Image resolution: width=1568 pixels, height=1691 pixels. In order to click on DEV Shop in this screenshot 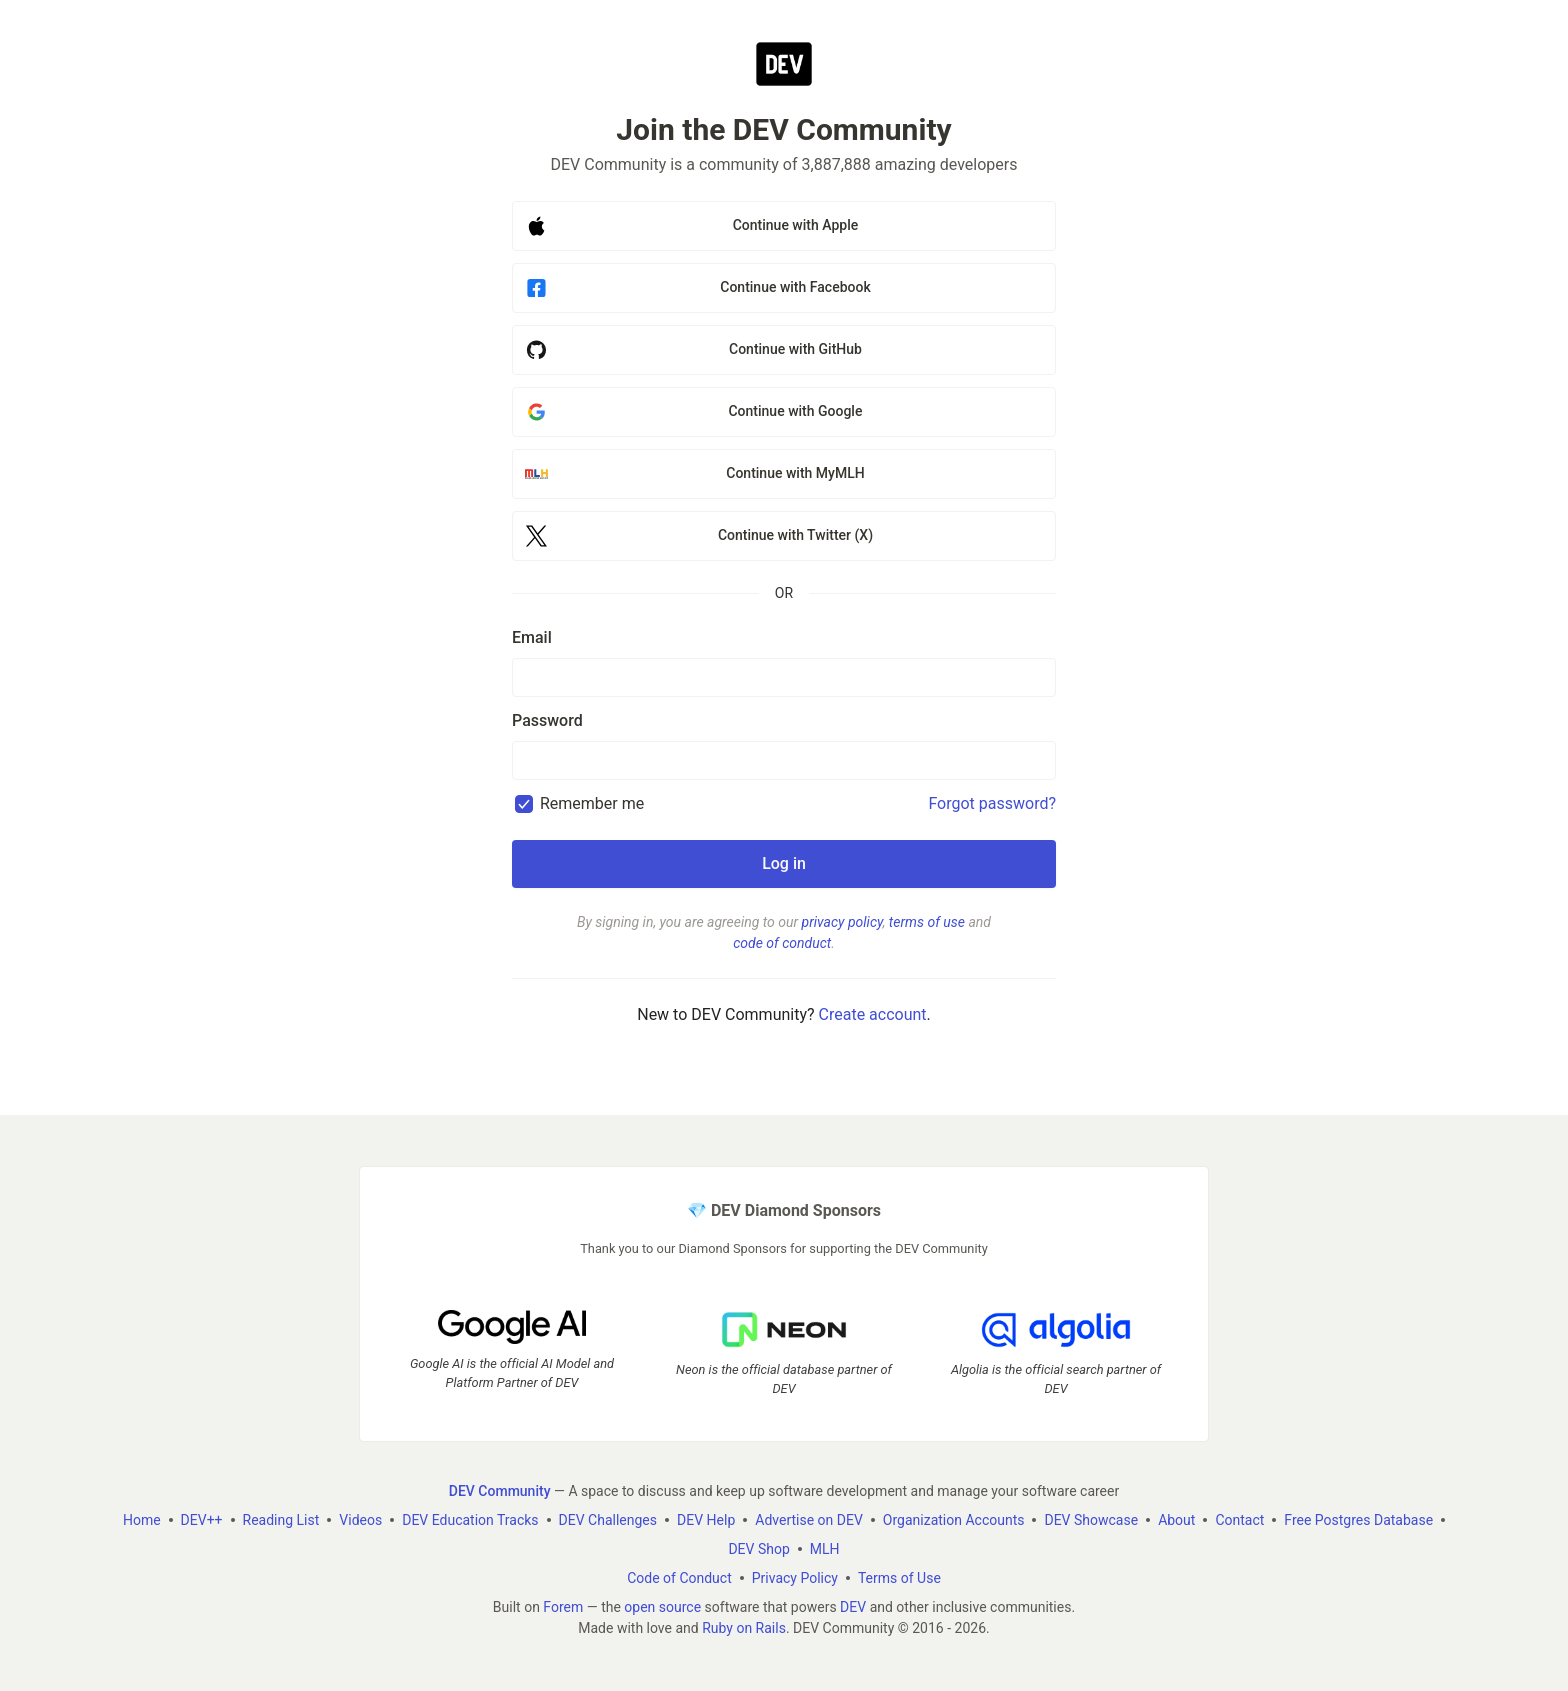, I will do `click(758, 1549)`.